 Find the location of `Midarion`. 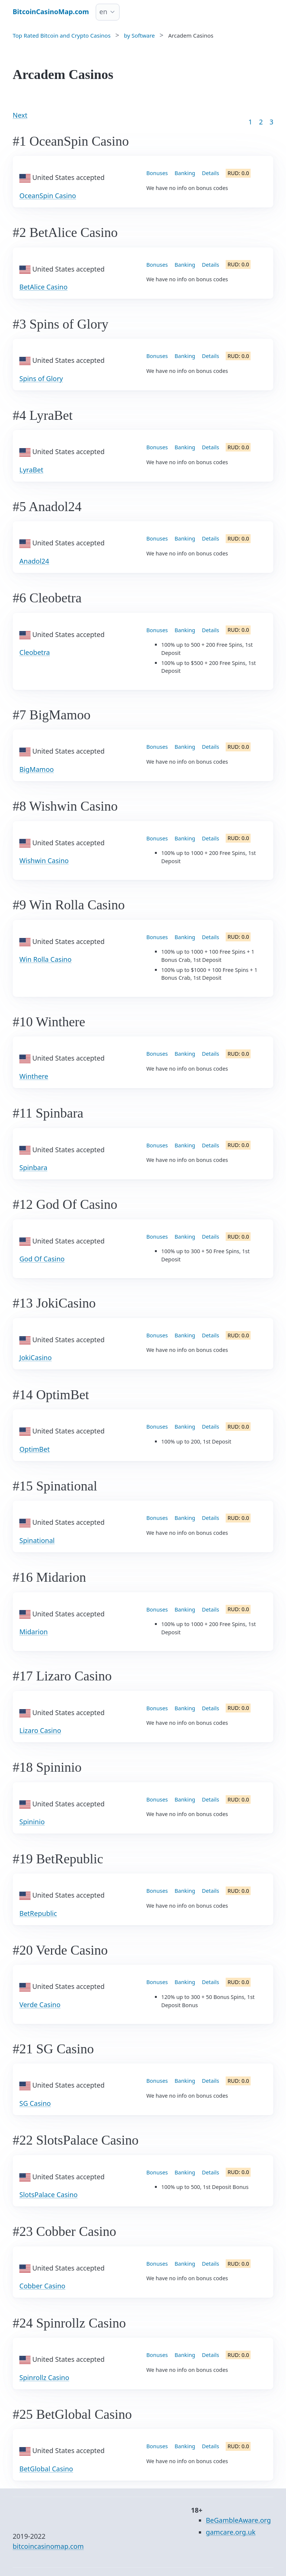

Midarion is located at coordinates (33, 1631).